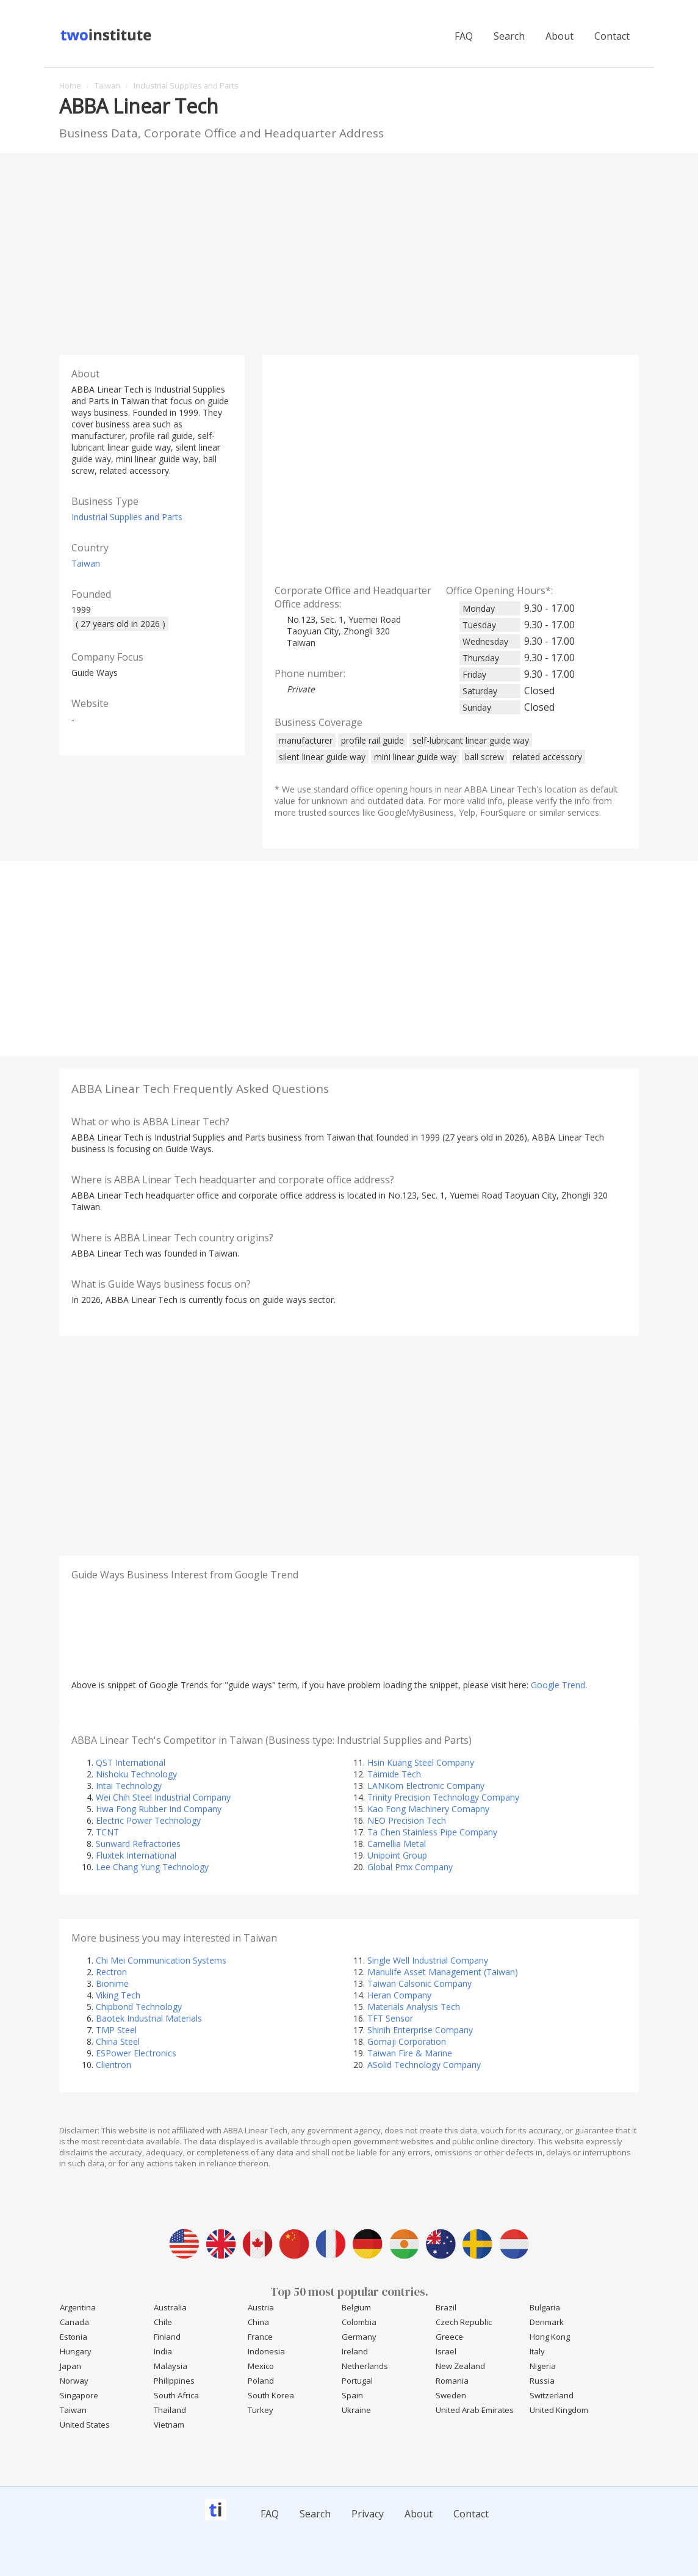 The height and width of the screenshot is (2576, 698). What do you see at coordinates (76, 2351) in the screenshot?
I see `Hungary` at bounding box center [76, 2351].